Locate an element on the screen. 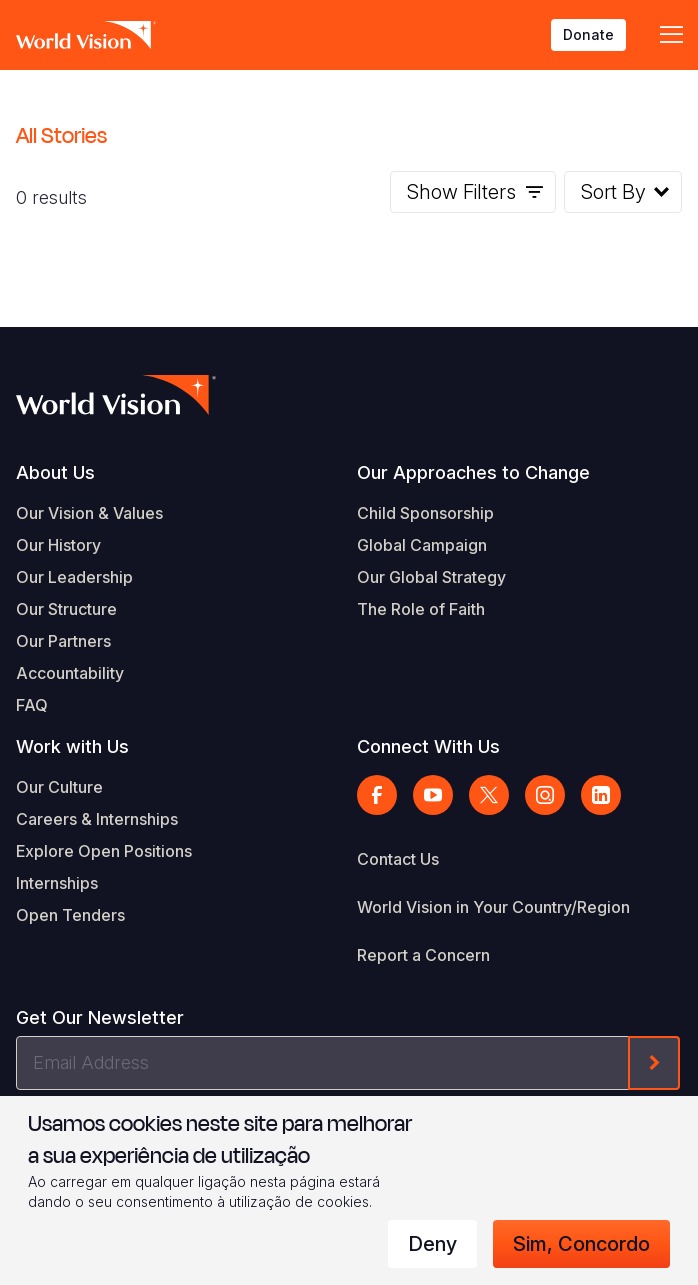 The height and width of the screenshot is (1285, 698). About Us is located at coordinates (55, 472).